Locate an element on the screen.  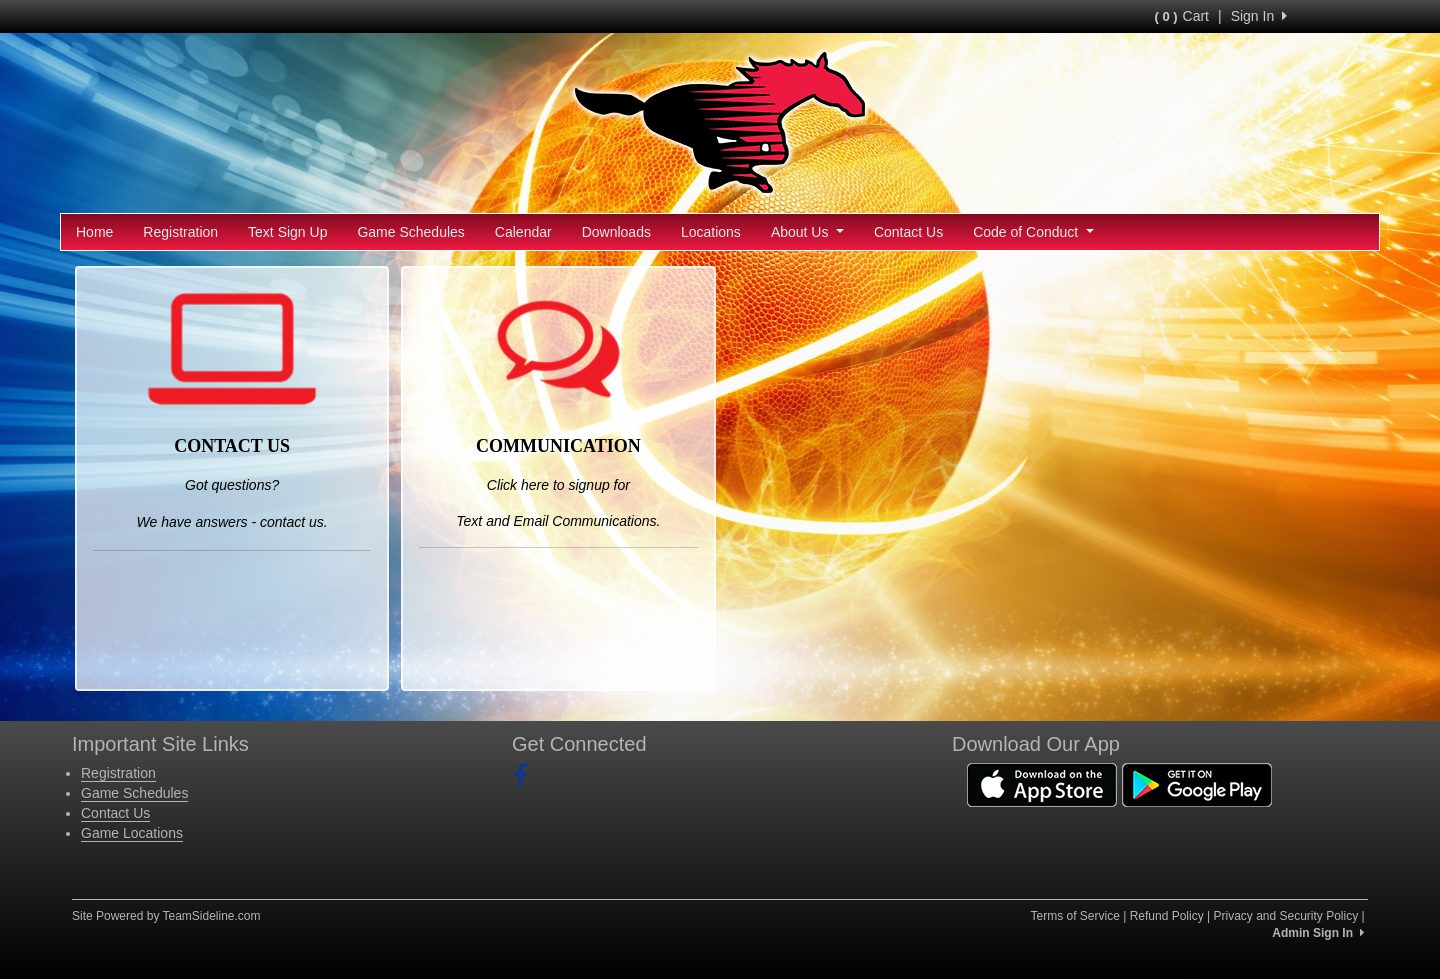
Game Locations is located at coordinates (132, 833).